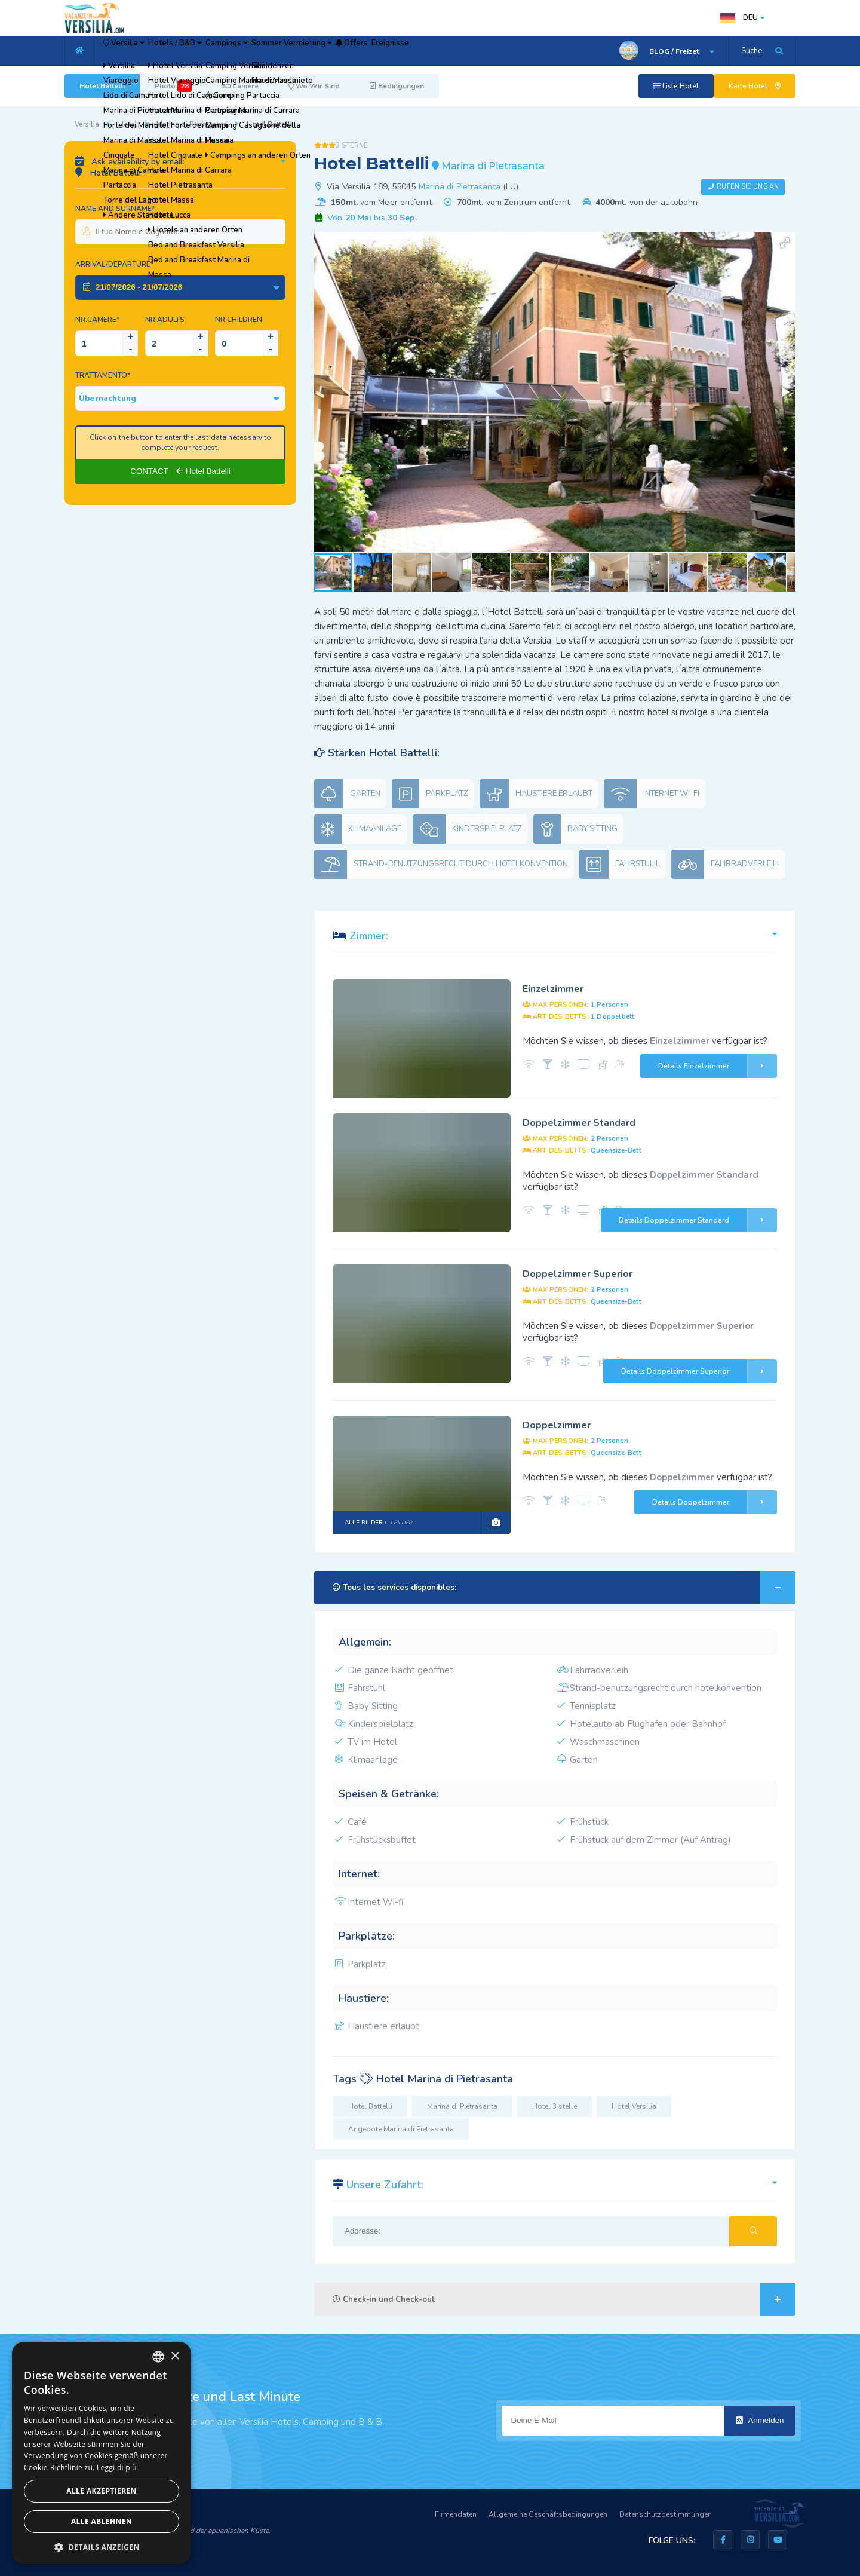  I want to click on Datenschutzbestimmungen, so click(665, 2514).